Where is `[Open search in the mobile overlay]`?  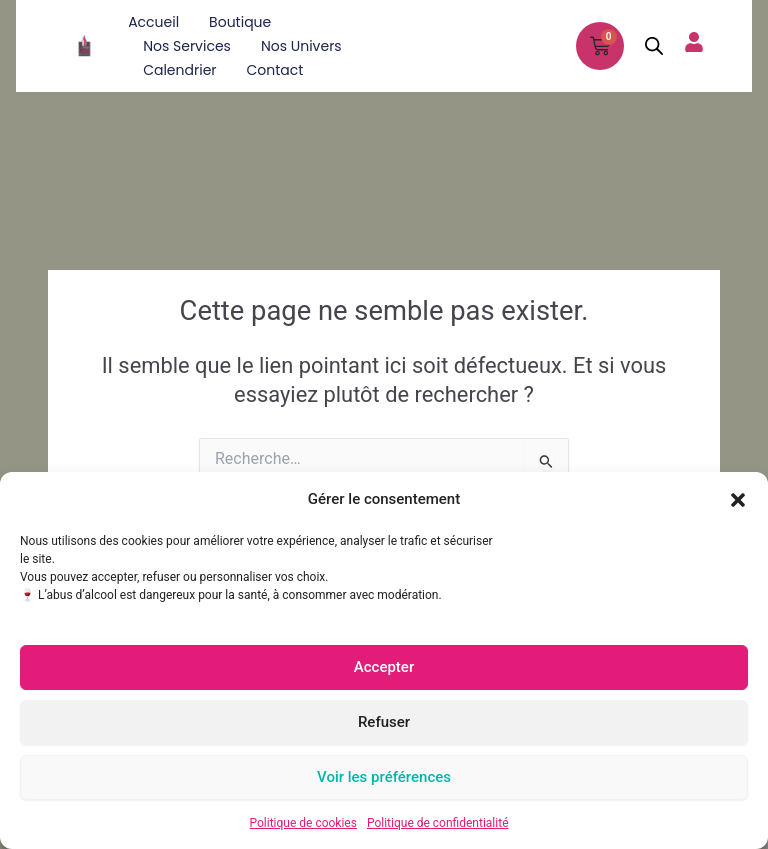 [Open search in the mobile overlay] is located at coordinates (654, 46).